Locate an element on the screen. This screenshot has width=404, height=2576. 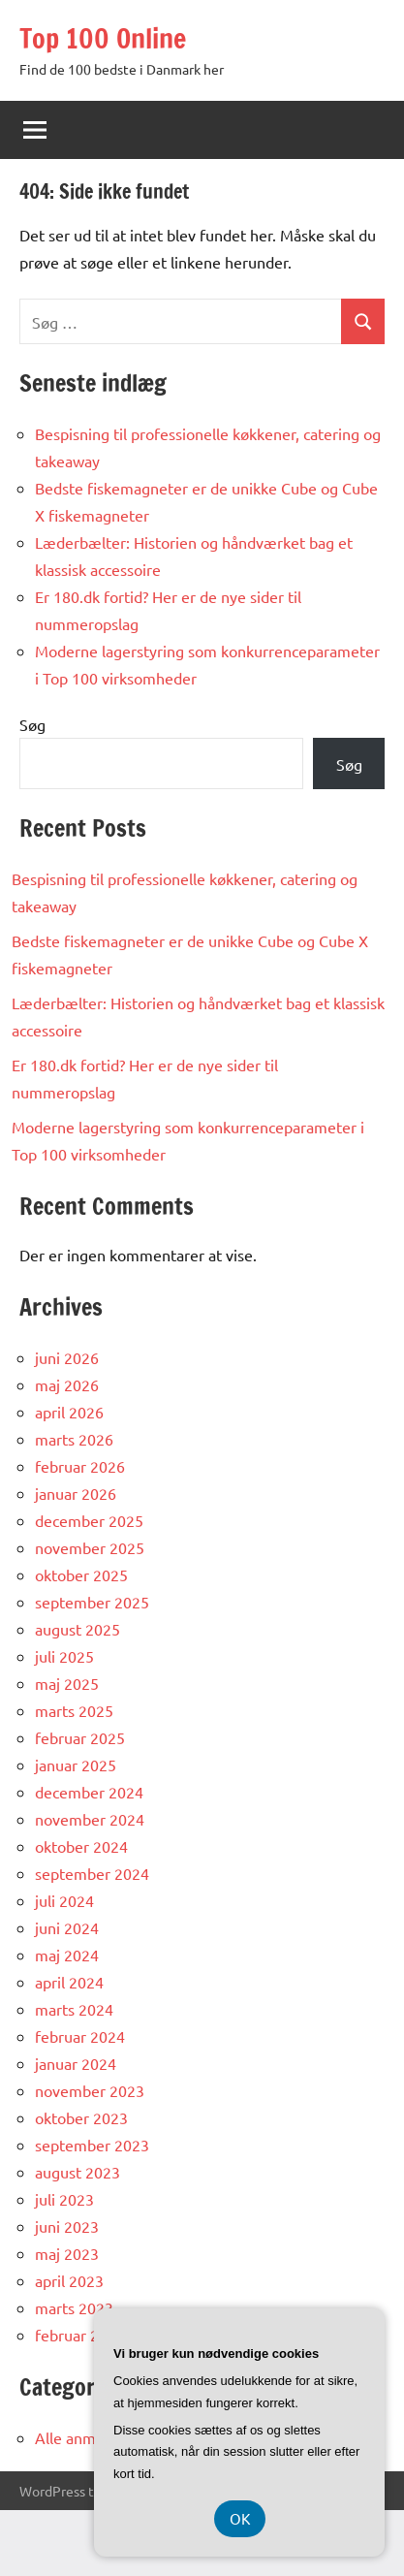
oktober 2025 is located at coordinates (81, 1574).